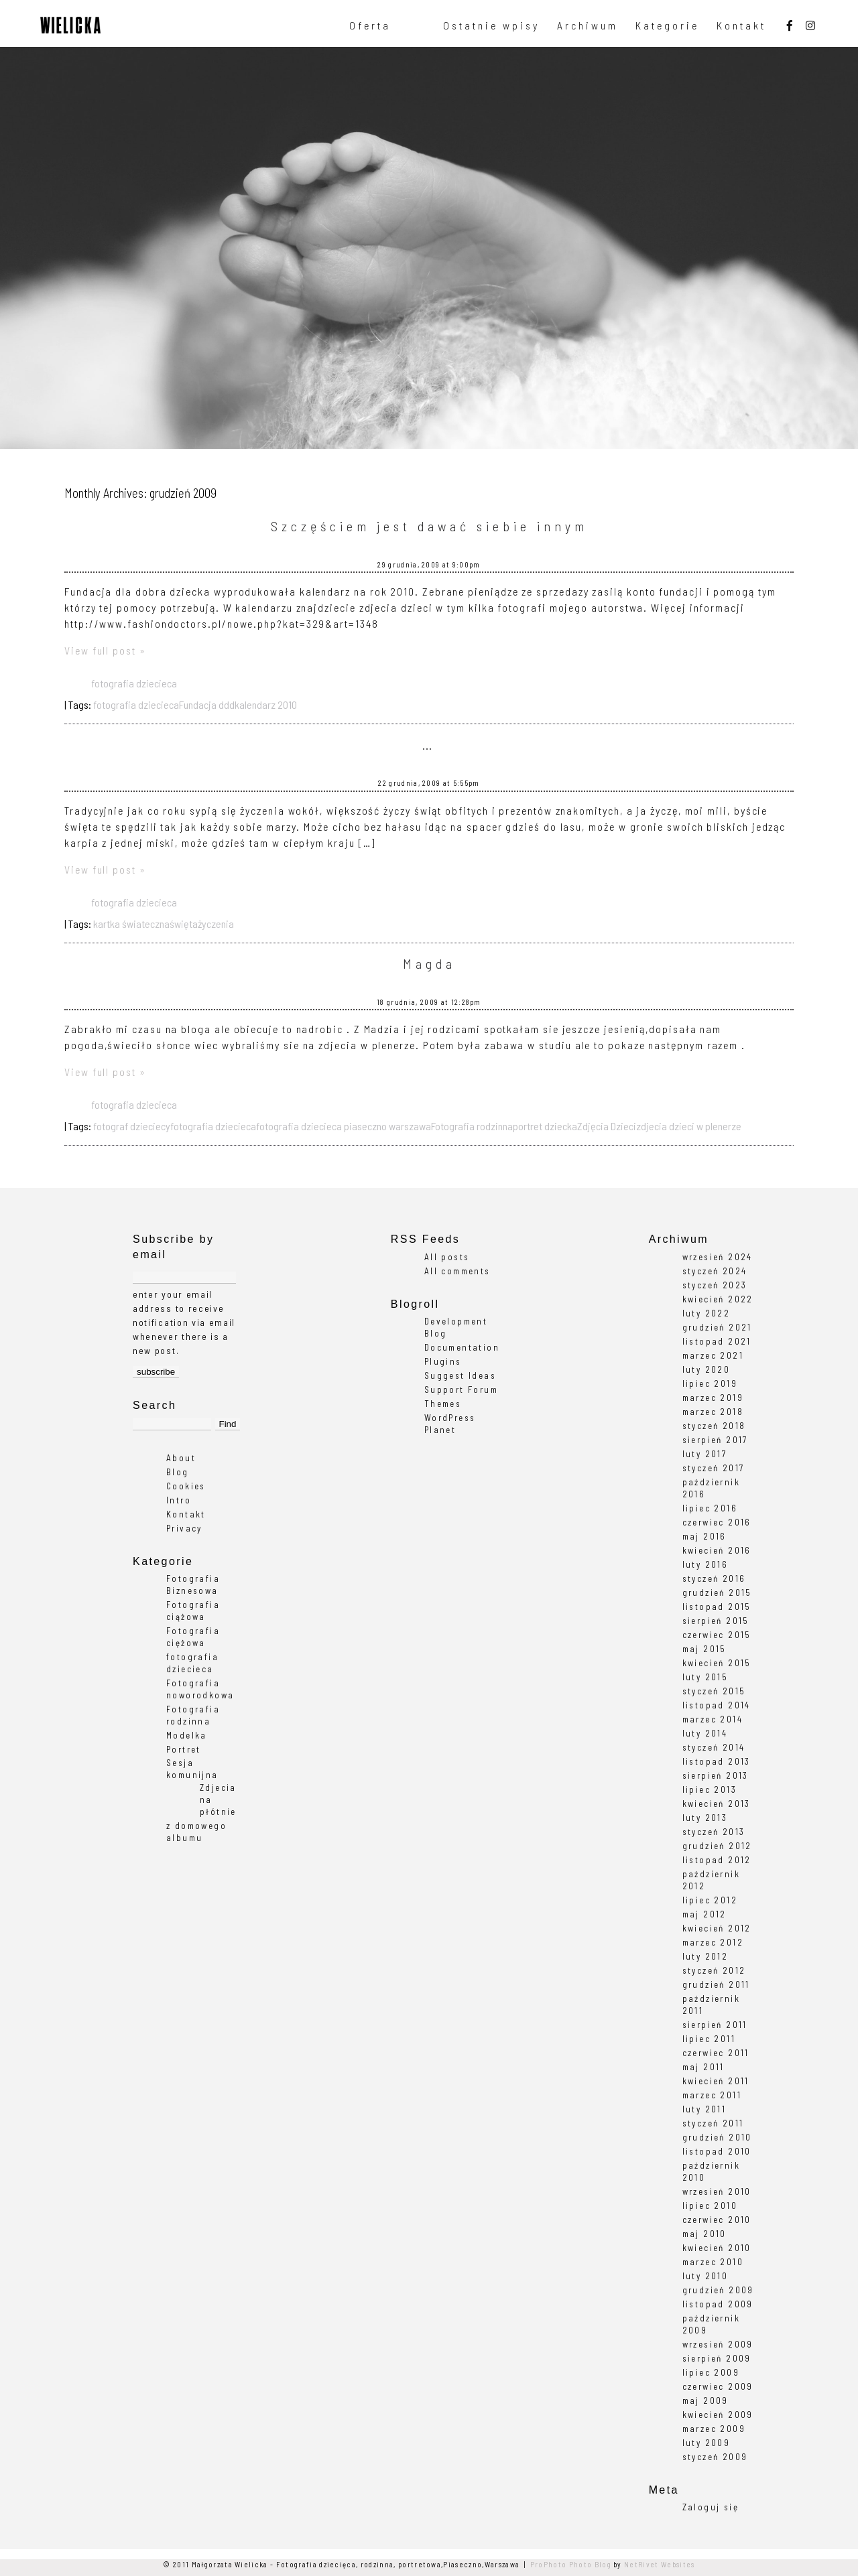 The width and height of the screenshot is (858, 2576). What do you see at coordinates (716, 1928) in the screenshot?
I see `kwiecień 2012` at bounding box center [716, 1928].